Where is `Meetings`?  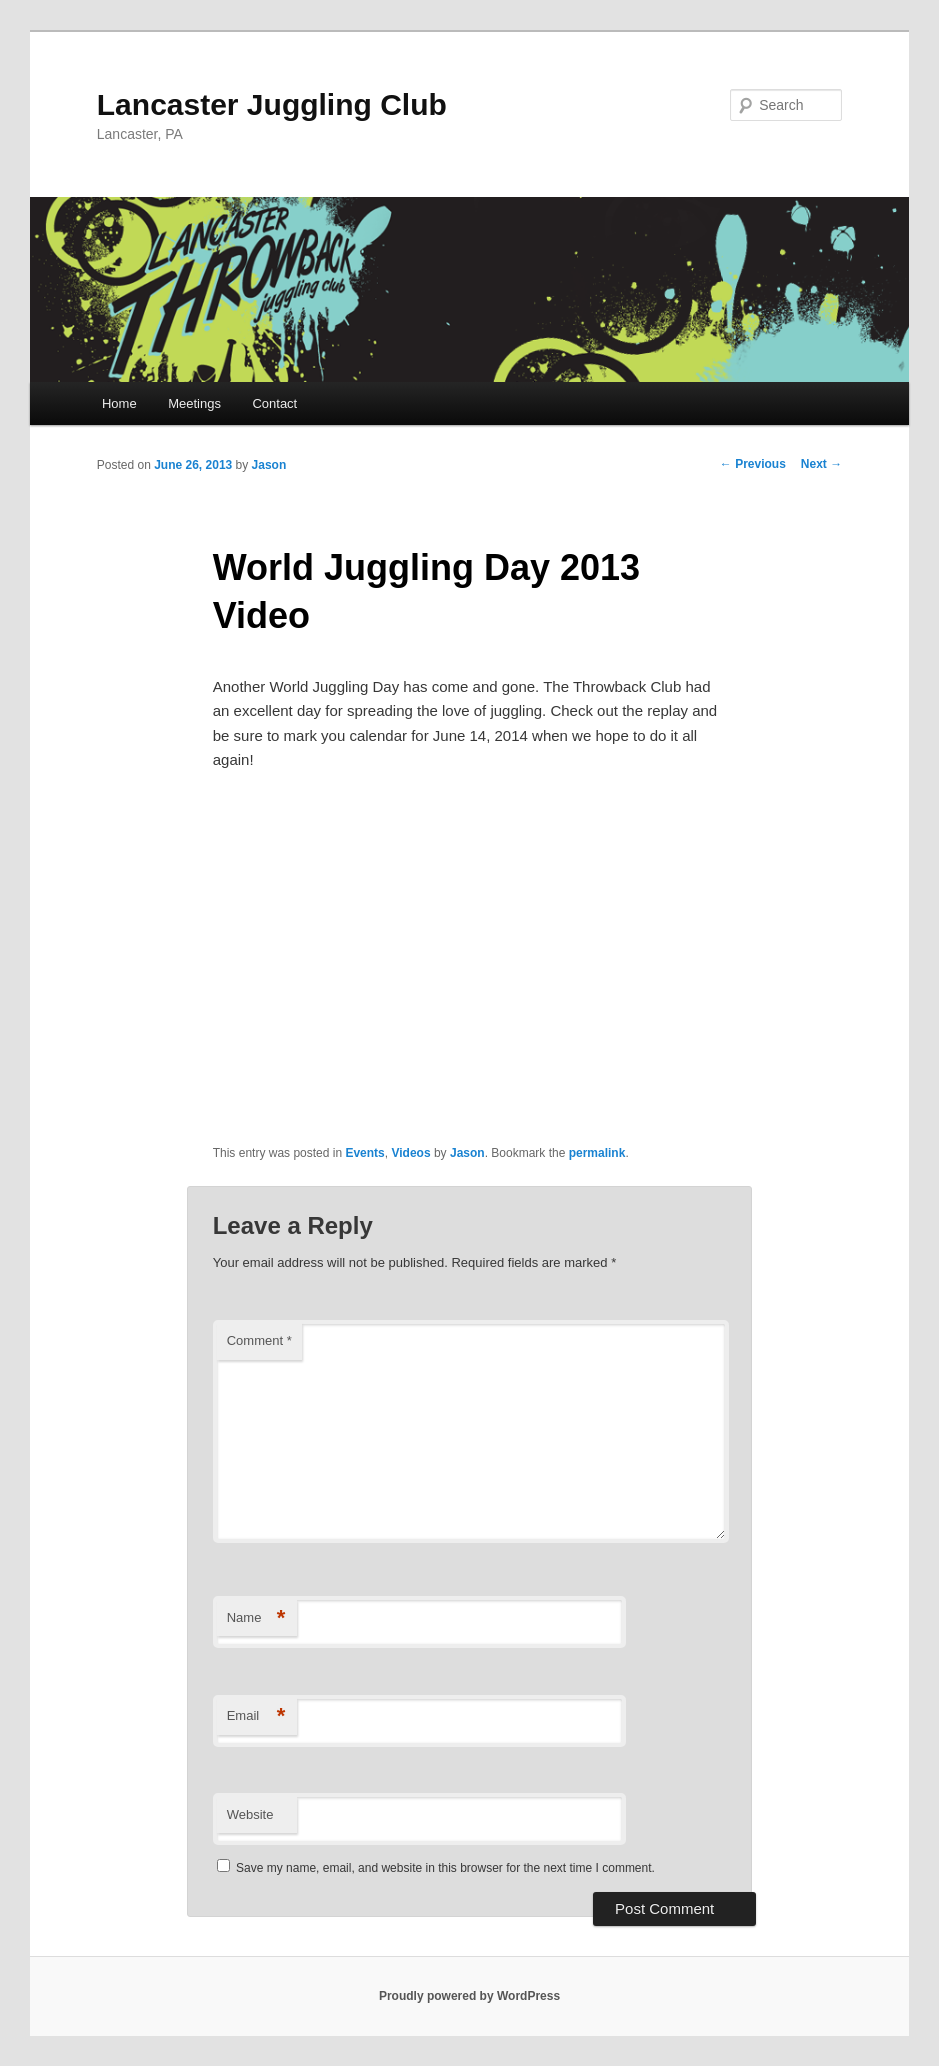 Meetings is located at coordinates (194, 403).